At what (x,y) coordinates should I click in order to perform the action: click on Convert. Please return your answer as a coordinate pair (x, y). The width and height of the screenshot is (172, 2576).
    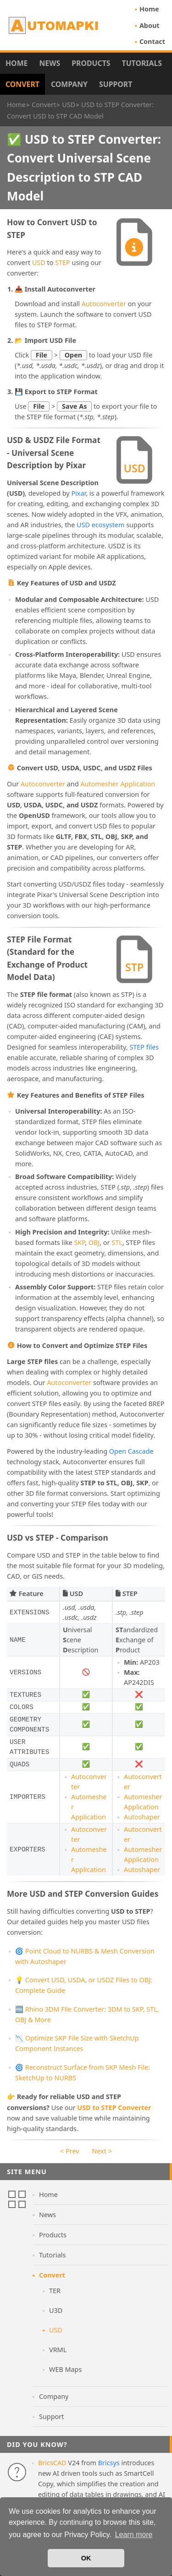
    Looking at the image, I should click on (22, 84).